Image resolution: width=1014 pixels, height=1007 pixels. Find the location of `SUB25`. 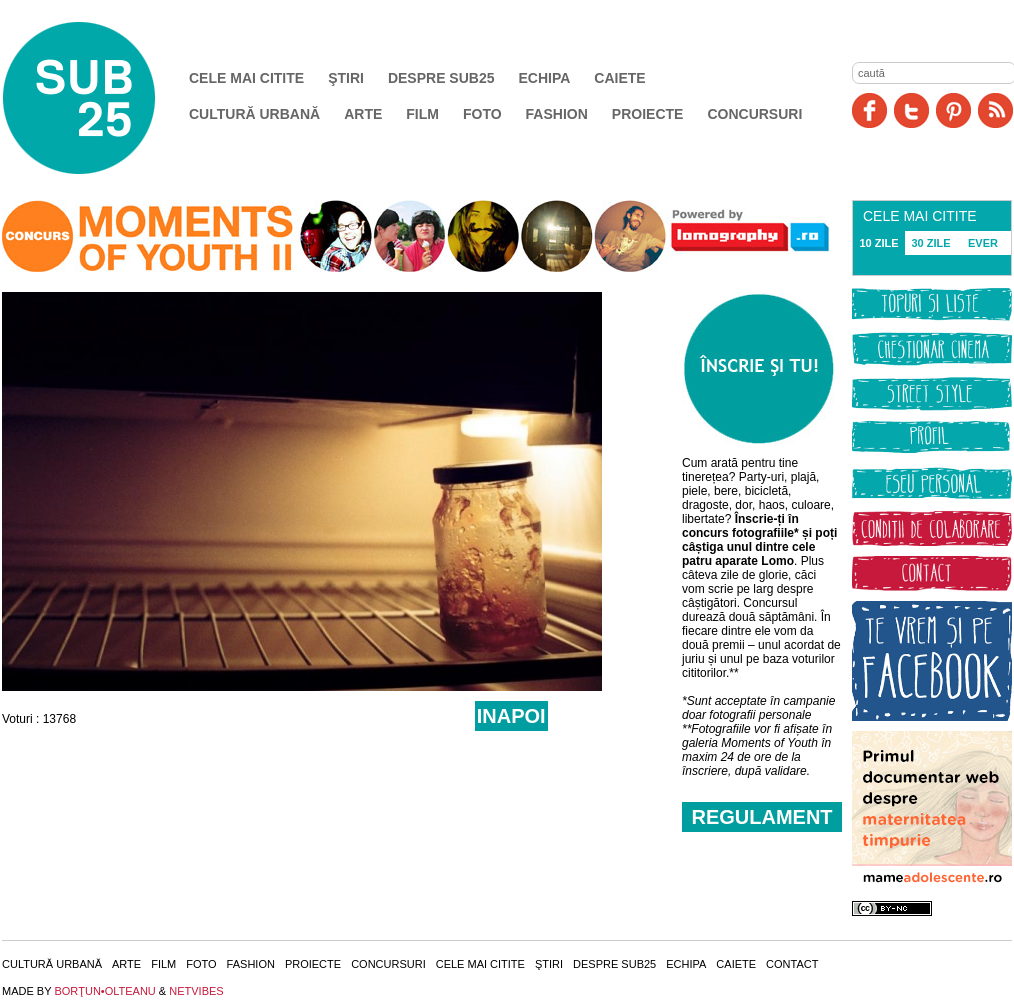

SUB25 is located at coordinates (102, 98).